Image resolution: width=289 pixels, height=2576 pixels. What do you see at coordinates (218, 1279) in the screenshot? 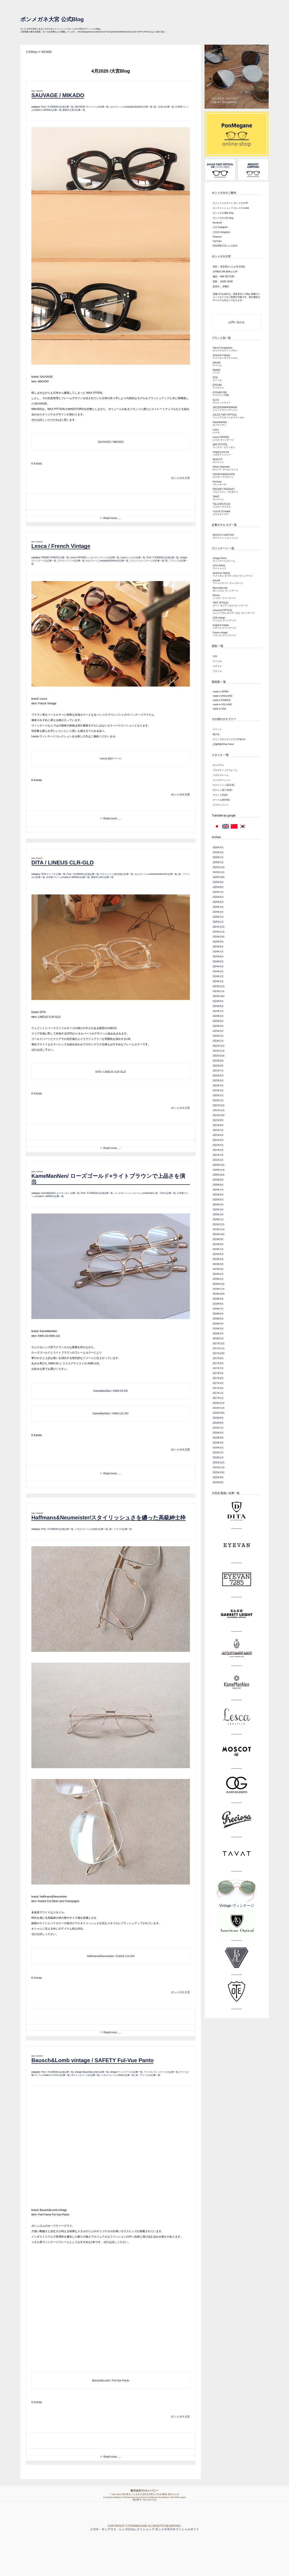
I see `2019年1月` at bounding box center [218, 1279].